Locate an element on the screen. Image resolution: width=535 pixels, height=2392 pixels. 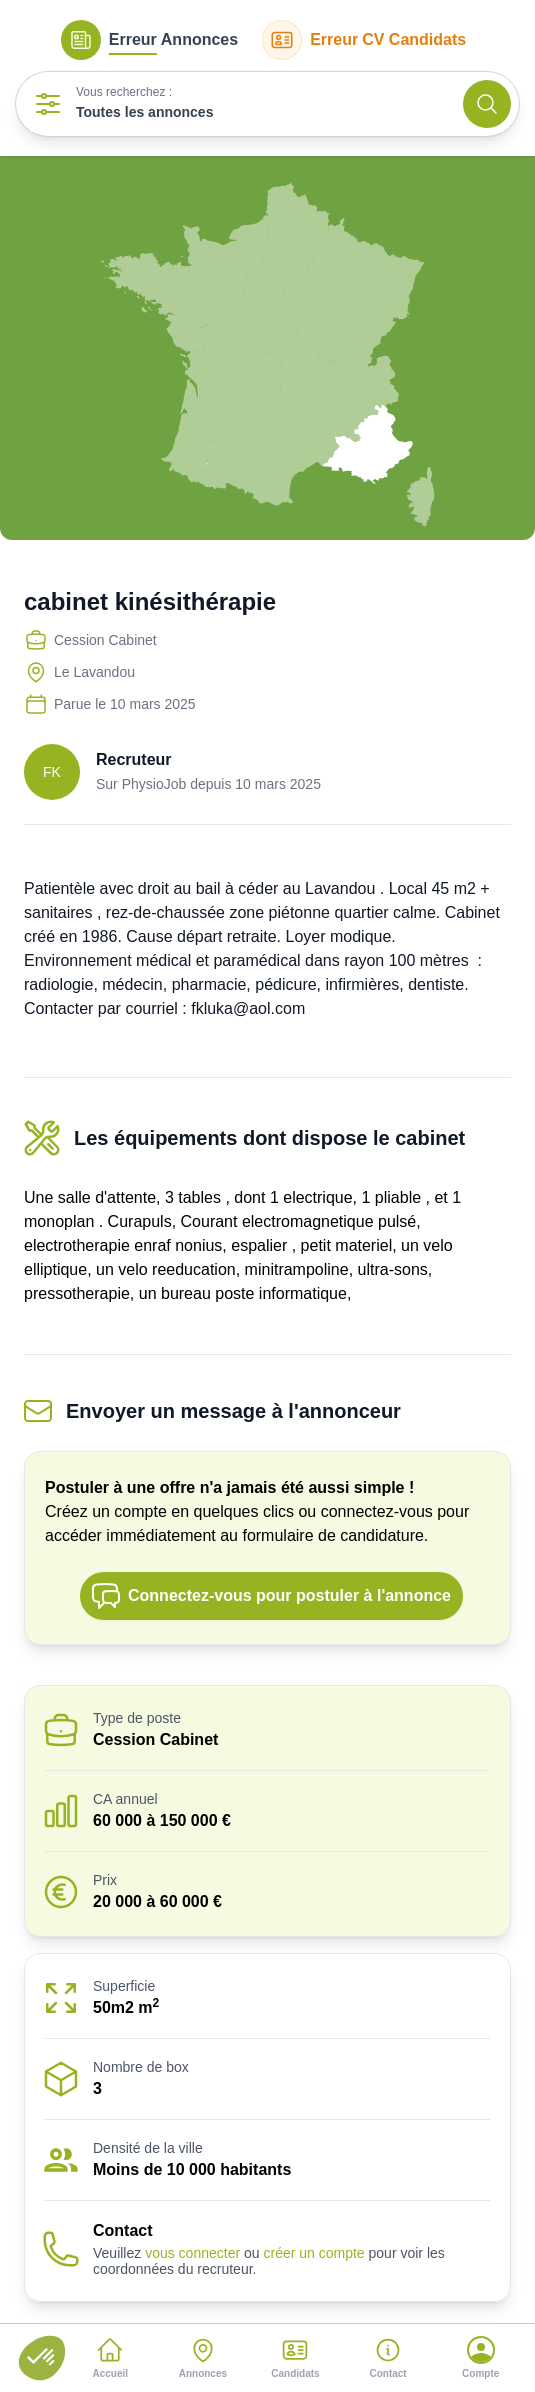
CV Candidats is located at coordinates (364, 40).